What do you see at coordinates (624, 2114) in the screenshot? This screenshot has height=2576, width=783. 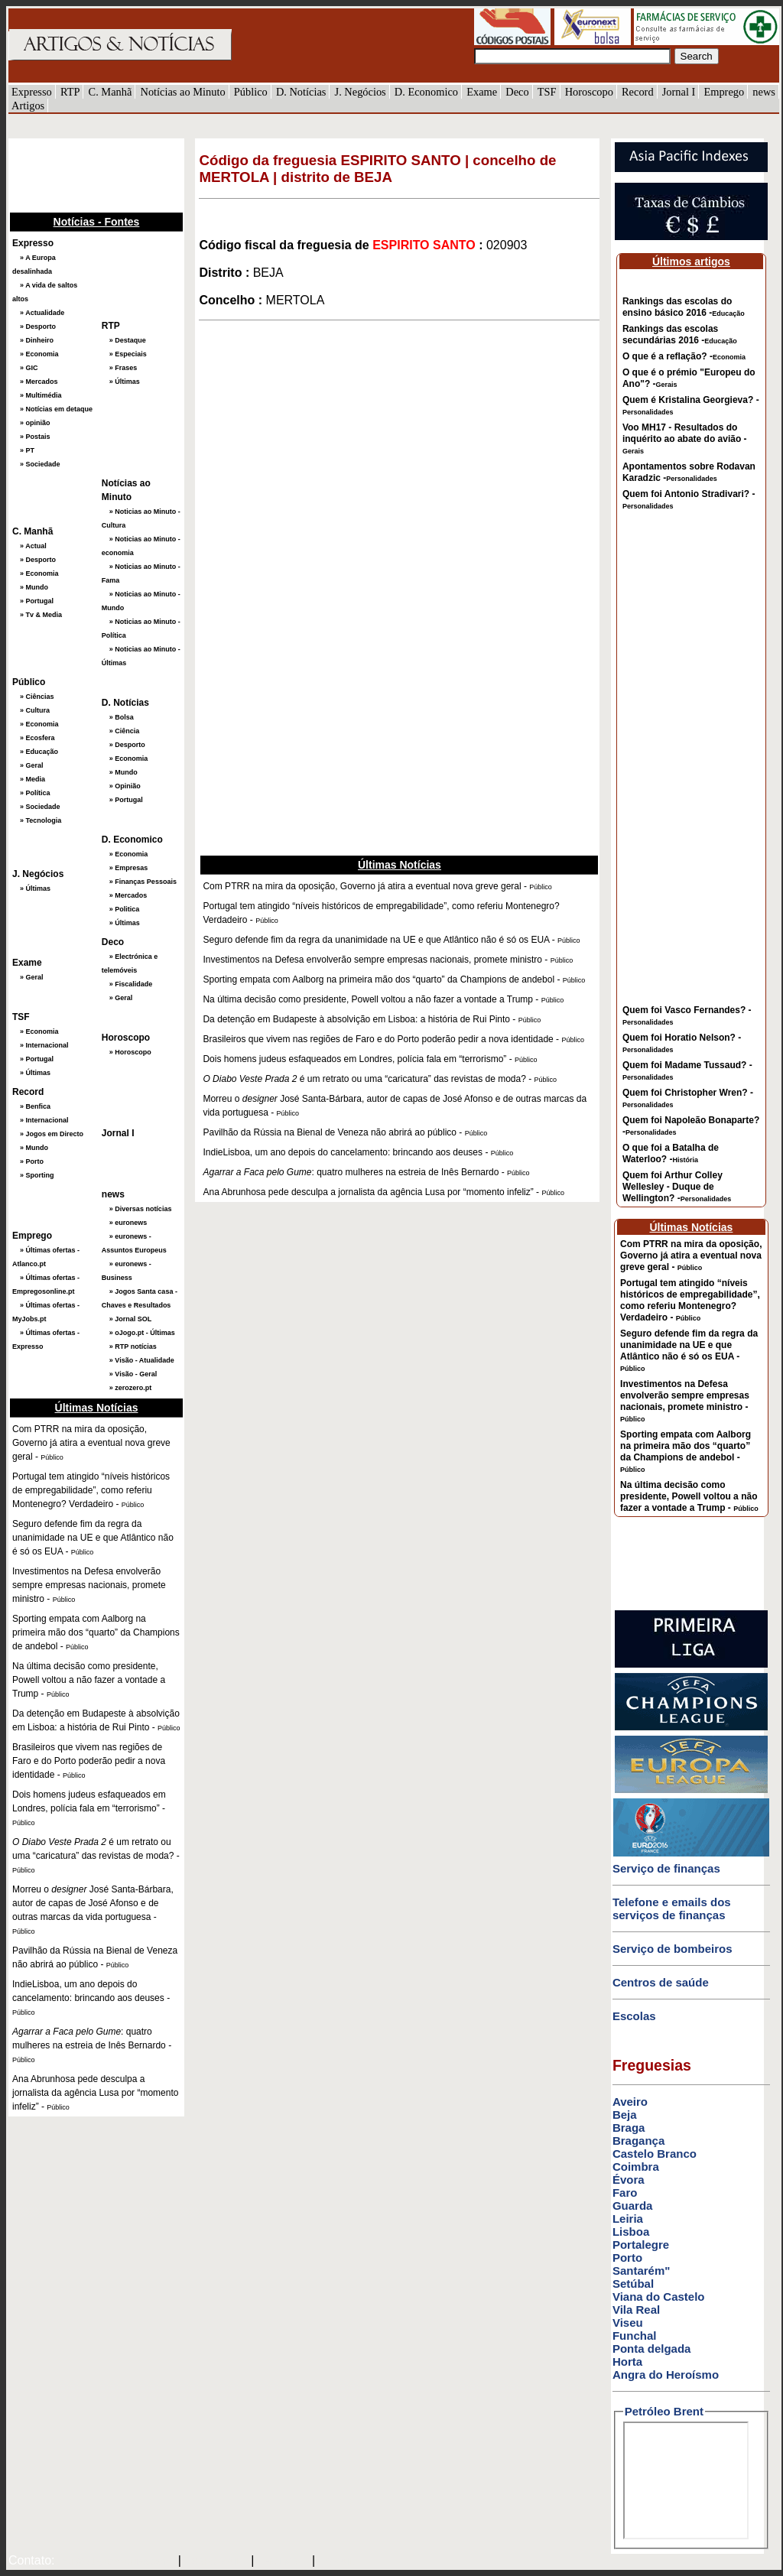 I see `Beja` at bounding box center [624, 2114].